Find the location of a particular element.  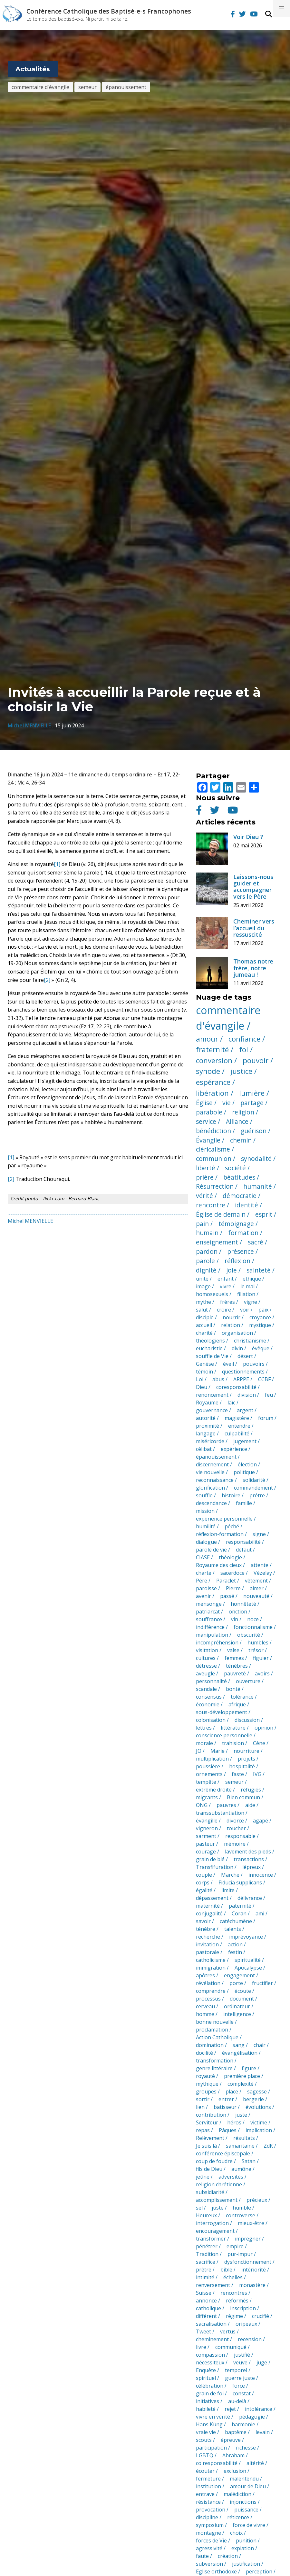

opinion is located at coordinates (264, 1727).